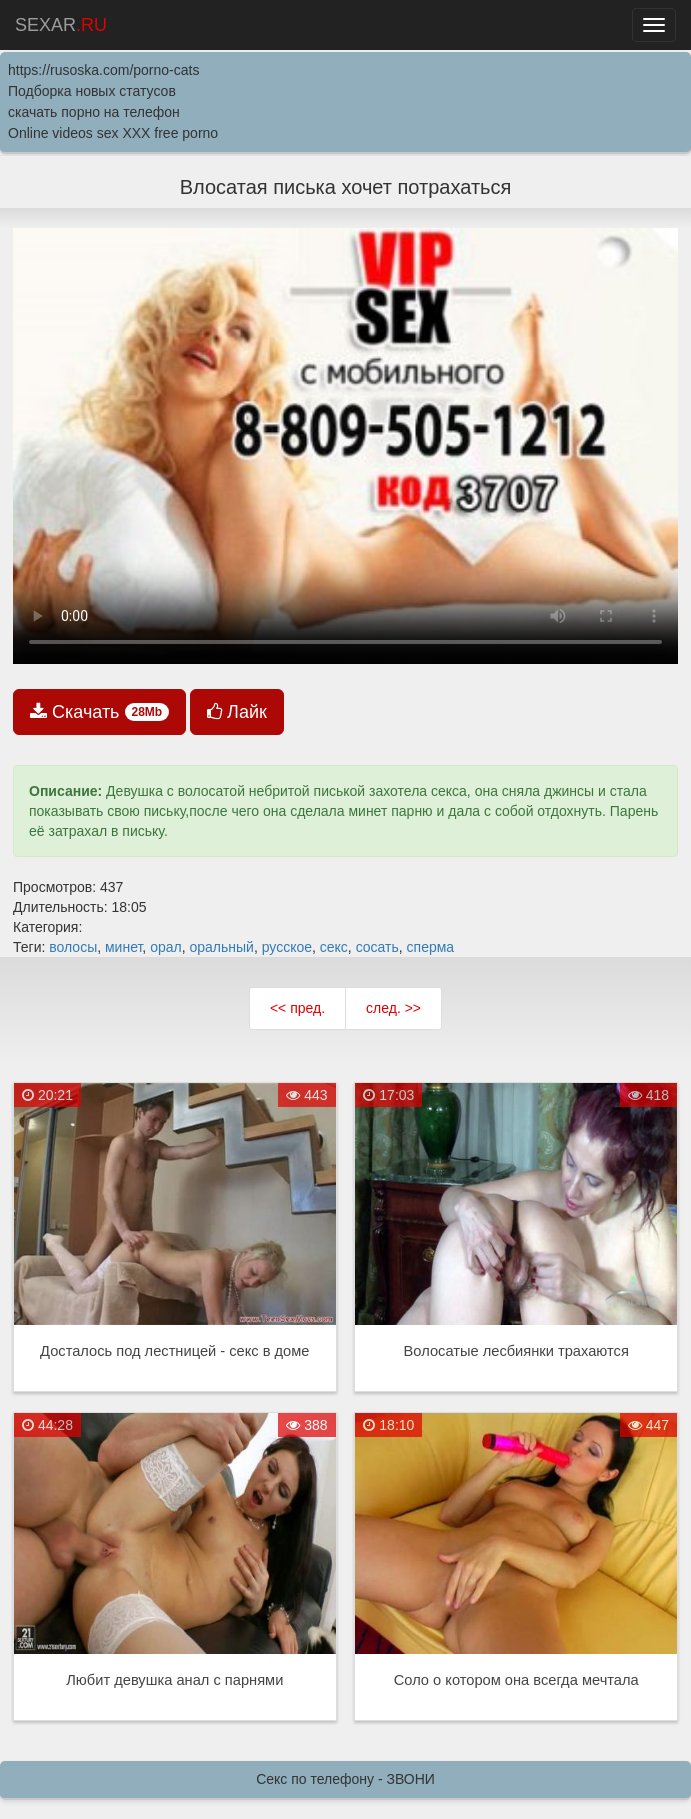  What do you see at coordinates (377, 947) in the screenshot?
I see `сосать` at bounding box center [377, 947].